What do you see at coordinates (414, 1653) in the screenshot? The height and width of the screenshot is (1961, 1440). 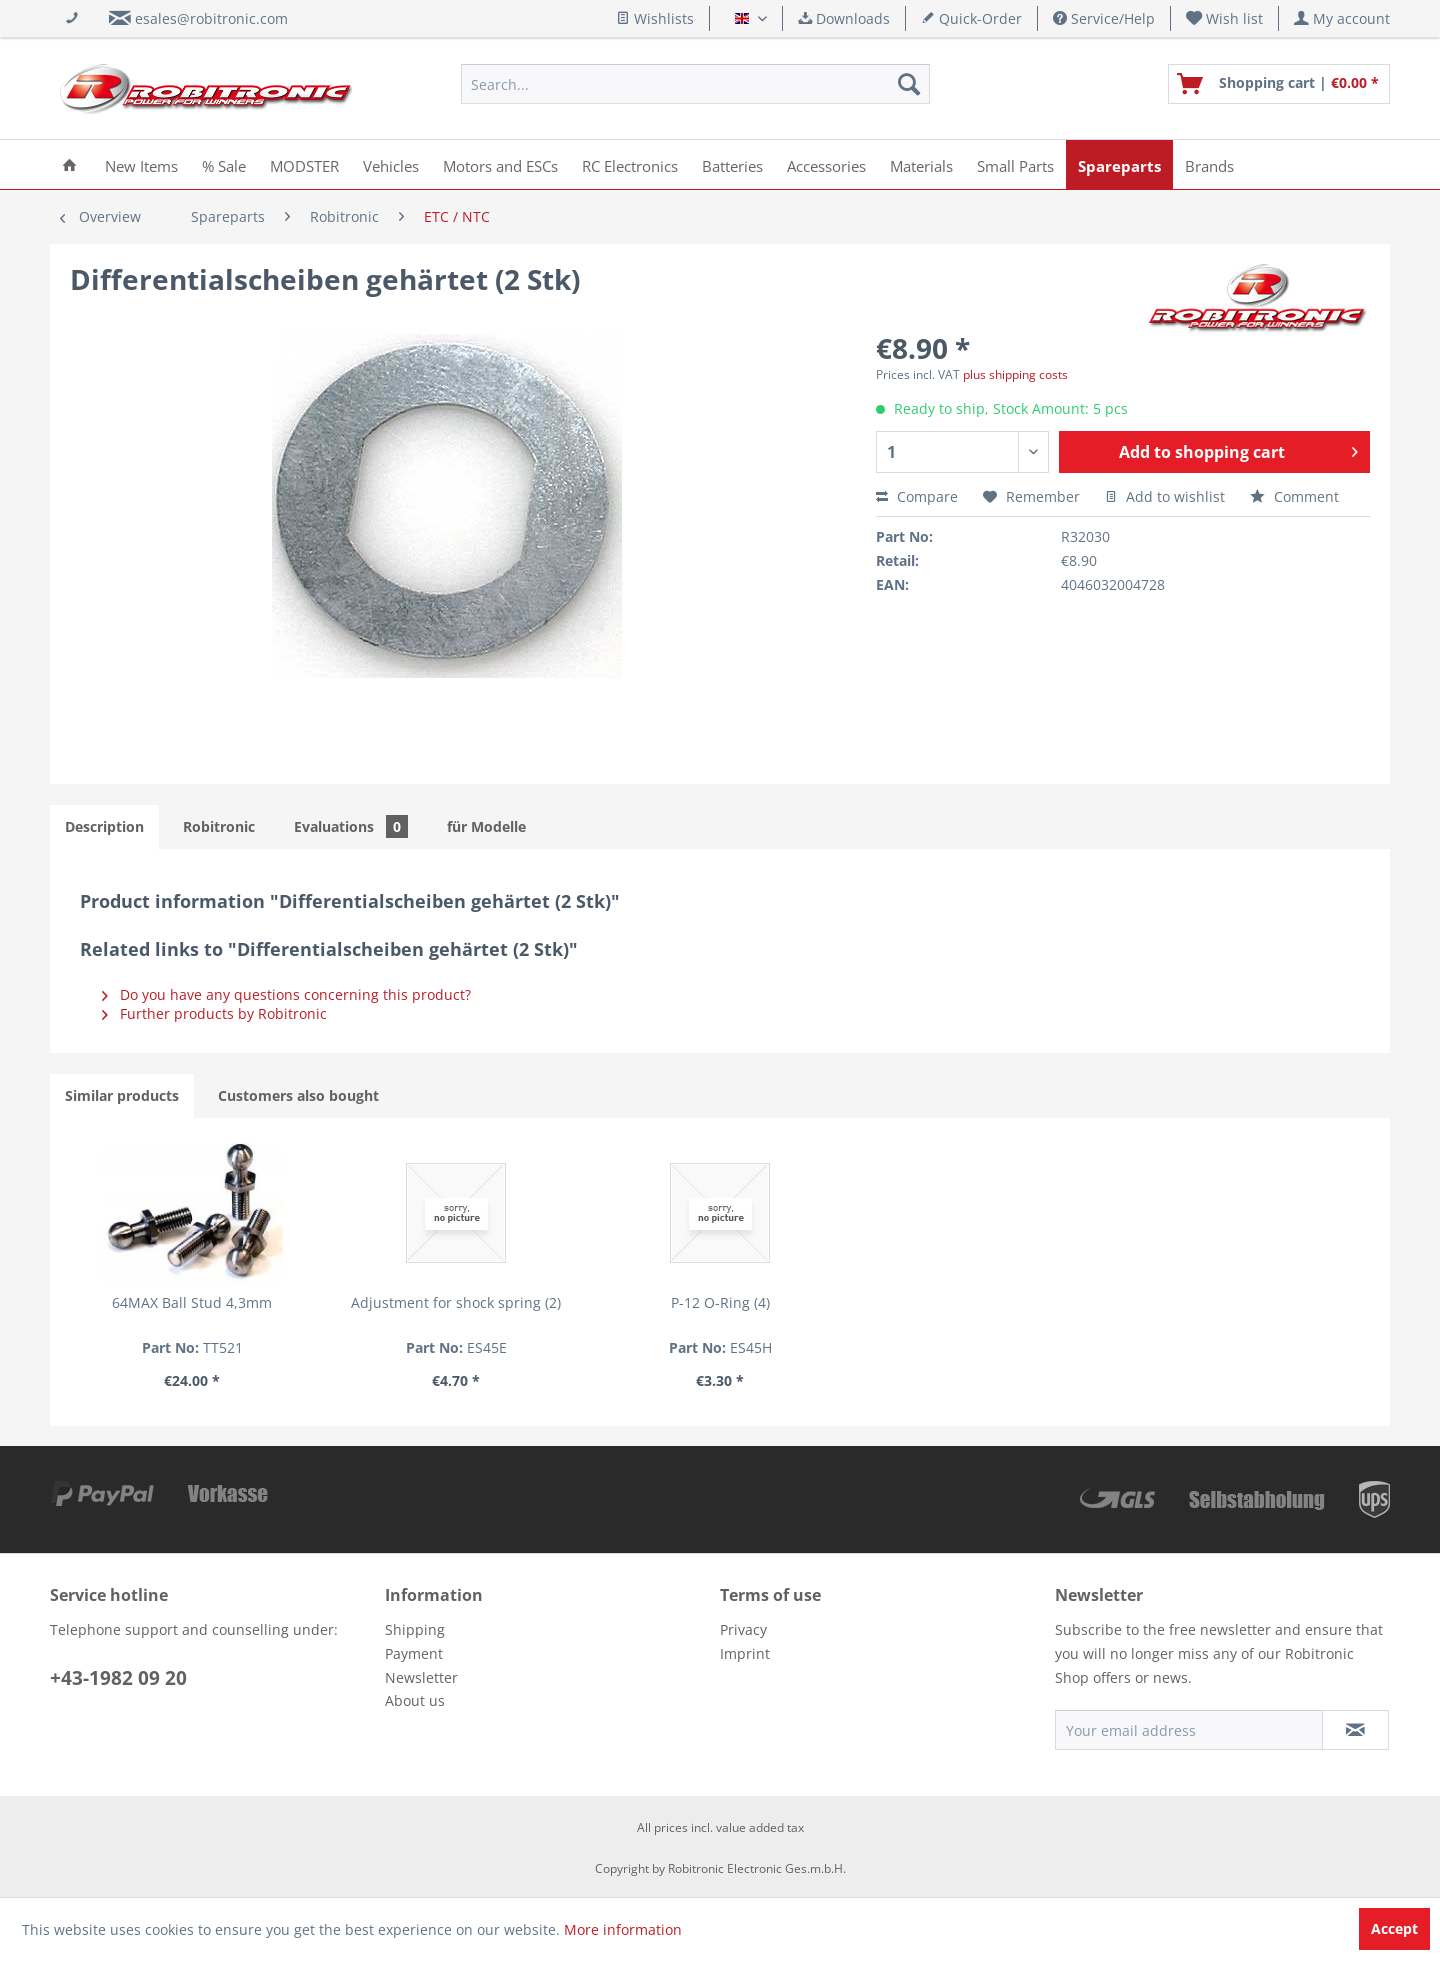 I see `Payment` at bounding box center [414, 1653].